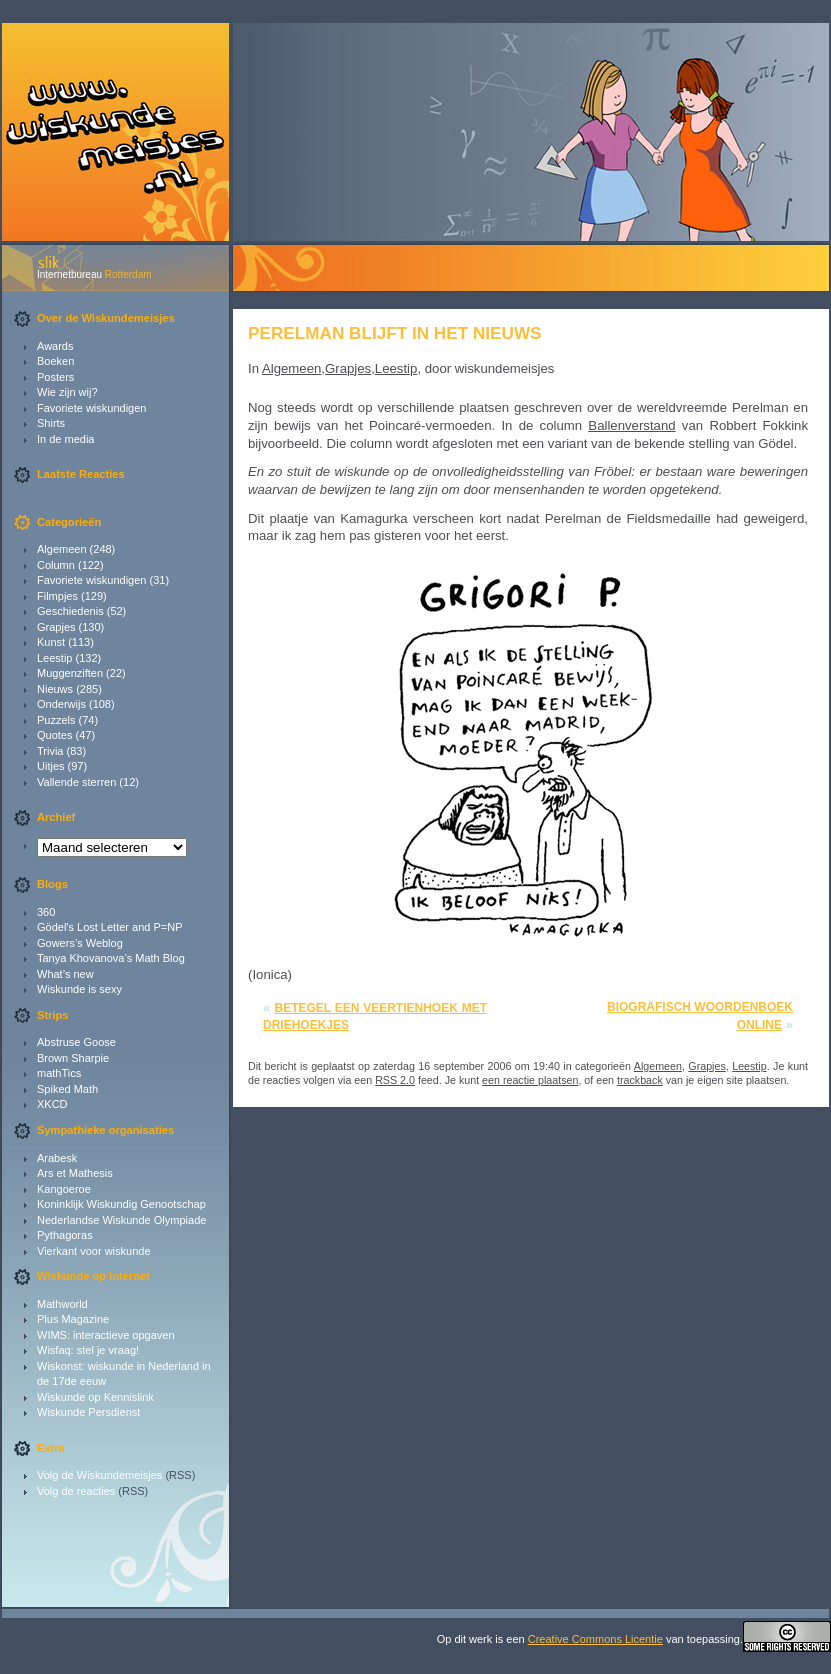 The image size is (831, 1674). What do you see at coordinates (595, 1639) in the screenshot?
I see `Creative Commons Licentie` at bounding box center [595, 1639].